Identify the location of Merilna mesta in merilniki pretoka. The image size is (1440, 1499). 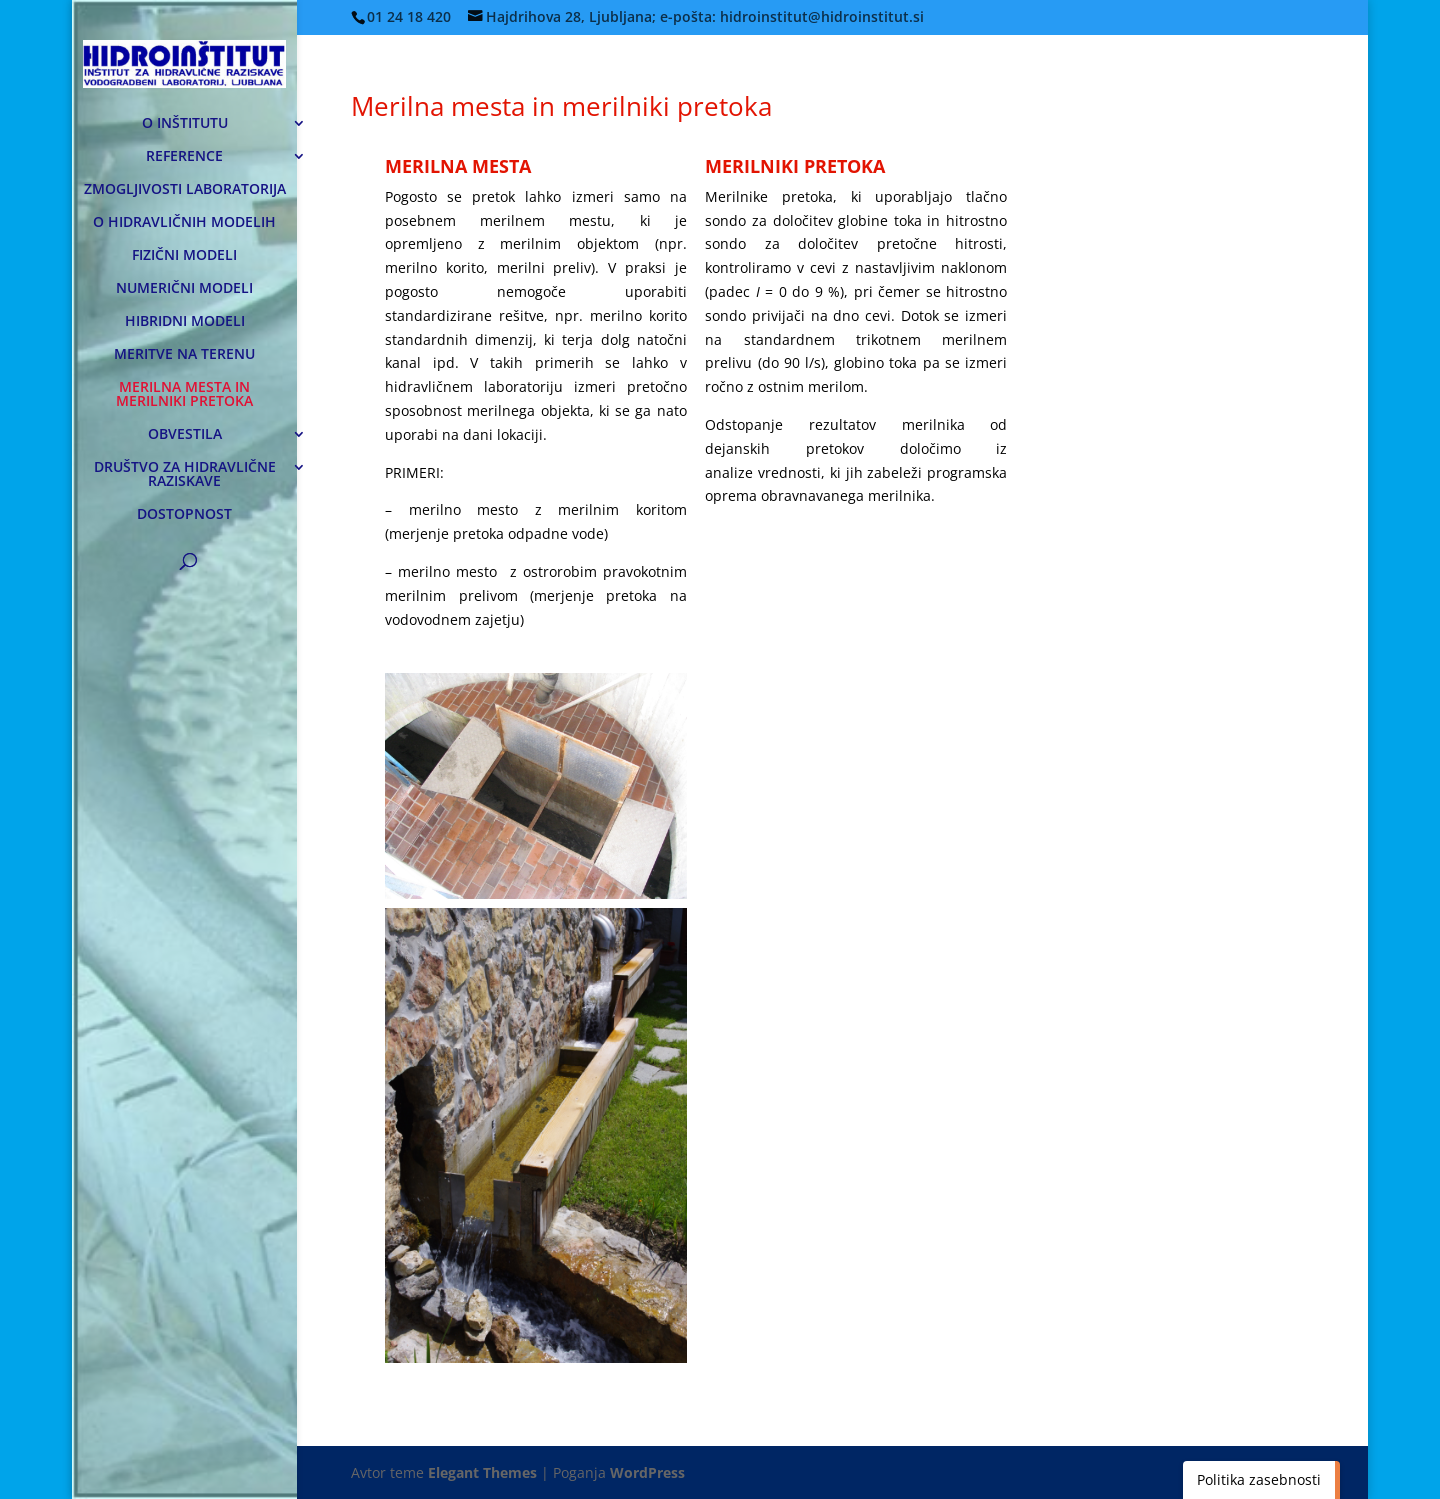
(561, 106).